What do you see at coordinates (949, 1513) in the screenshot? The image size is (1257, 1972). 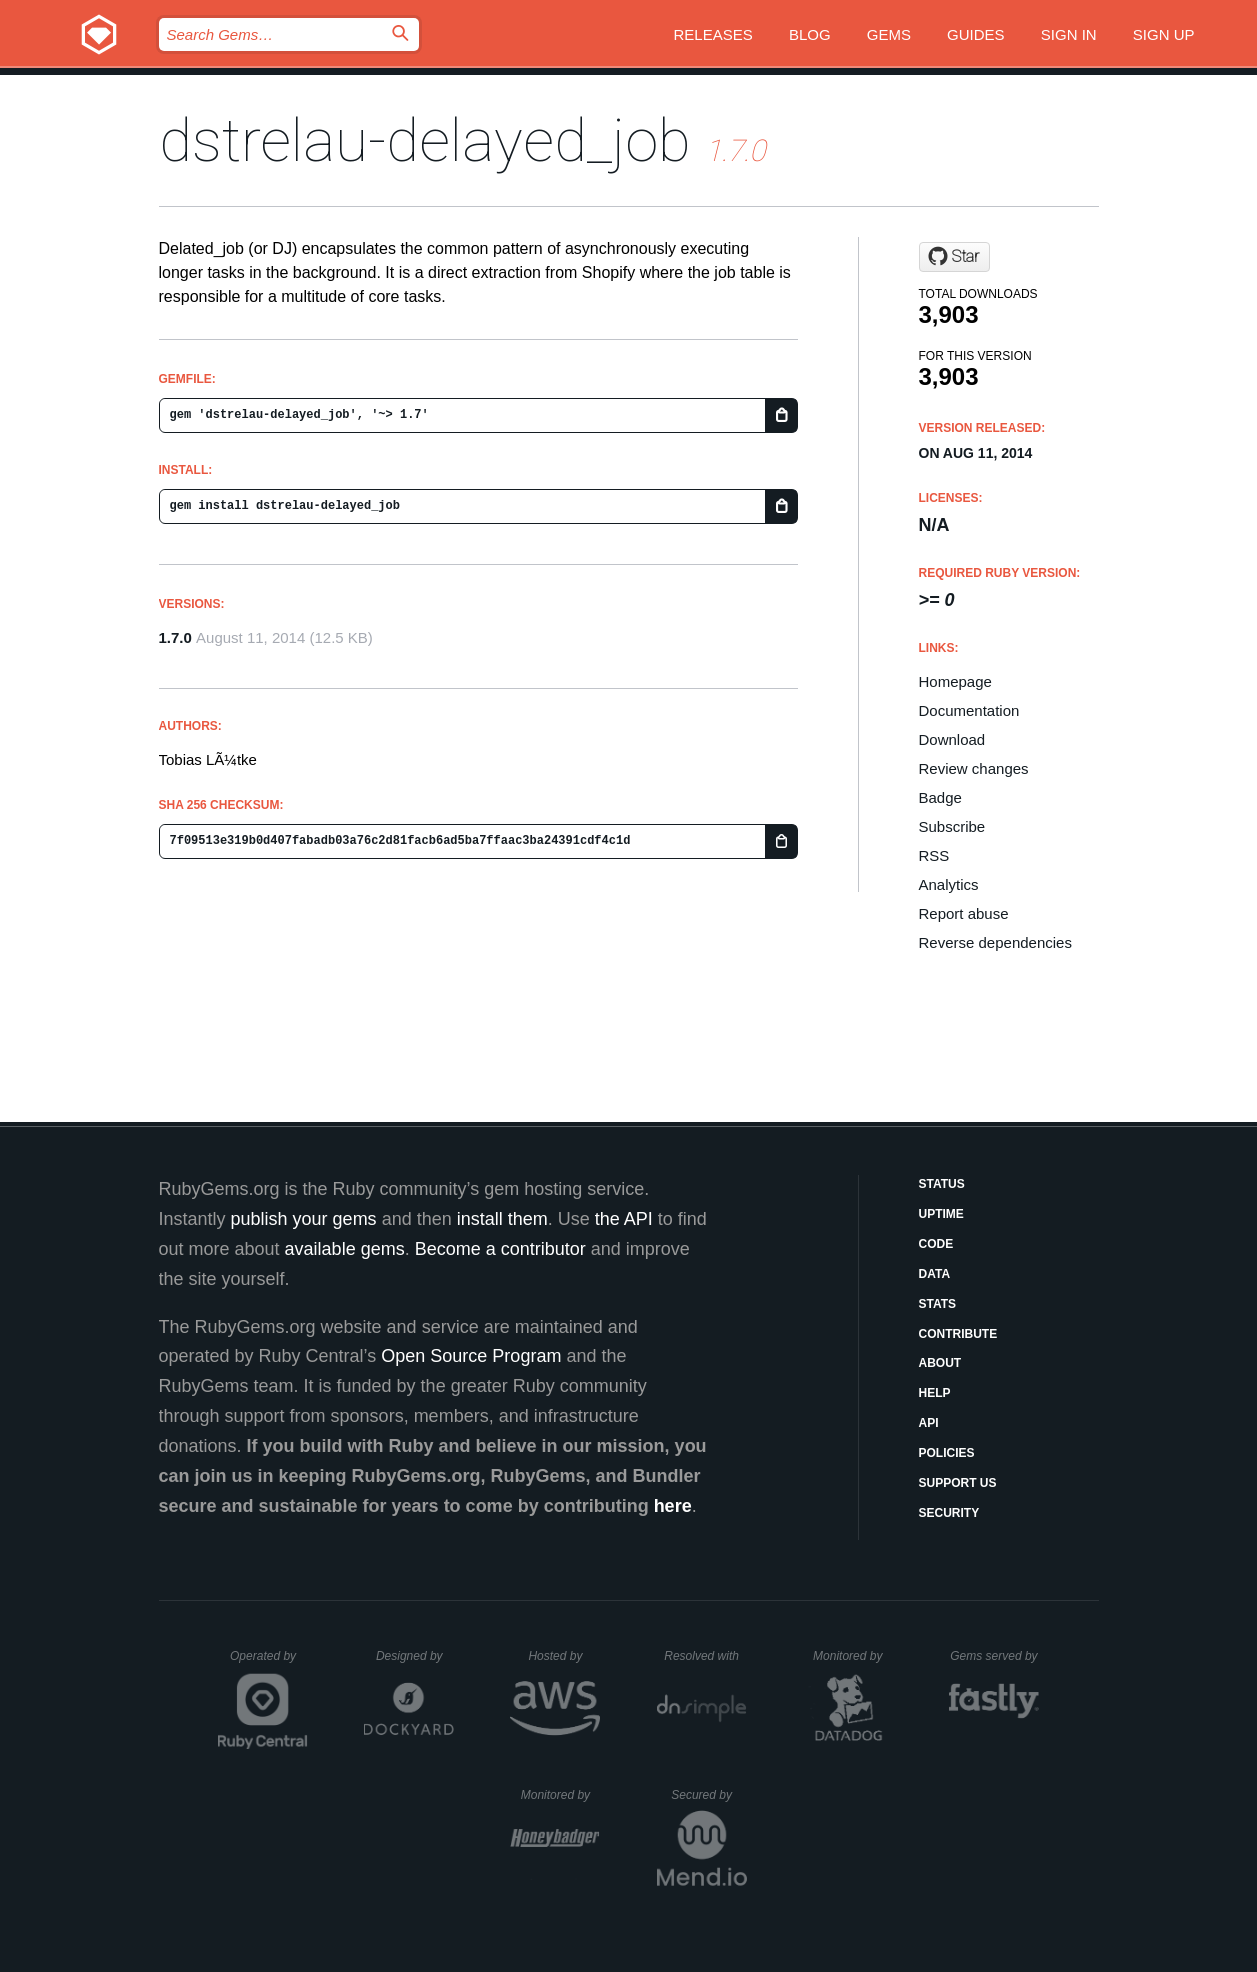 I see `Security` at bounding box center [949, 1513].